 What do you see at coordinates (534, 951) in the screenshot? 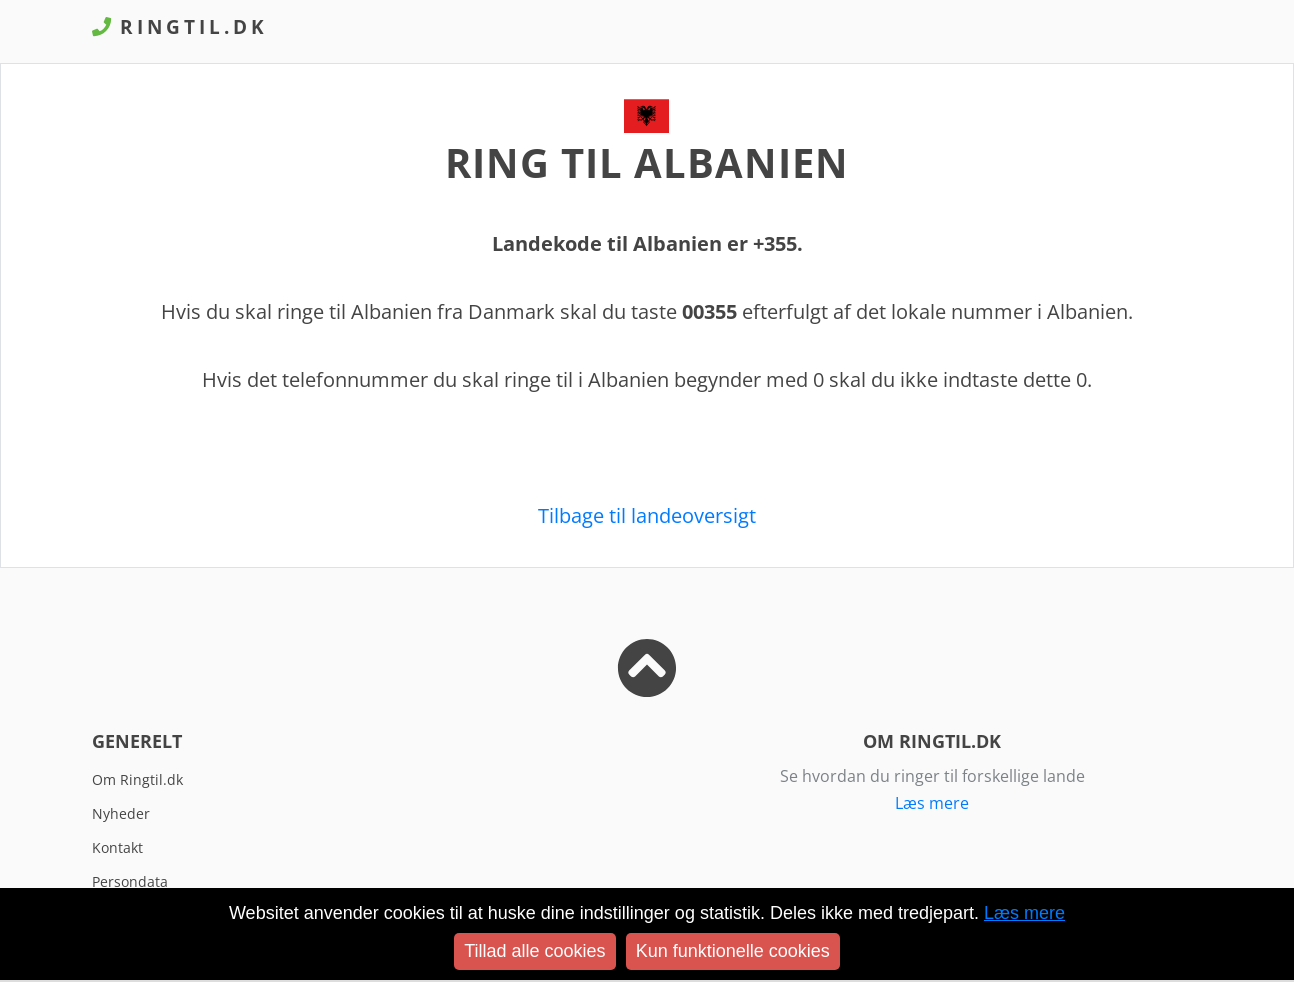
I see `Tillad alle cookies` at bounding box center [534, 951].